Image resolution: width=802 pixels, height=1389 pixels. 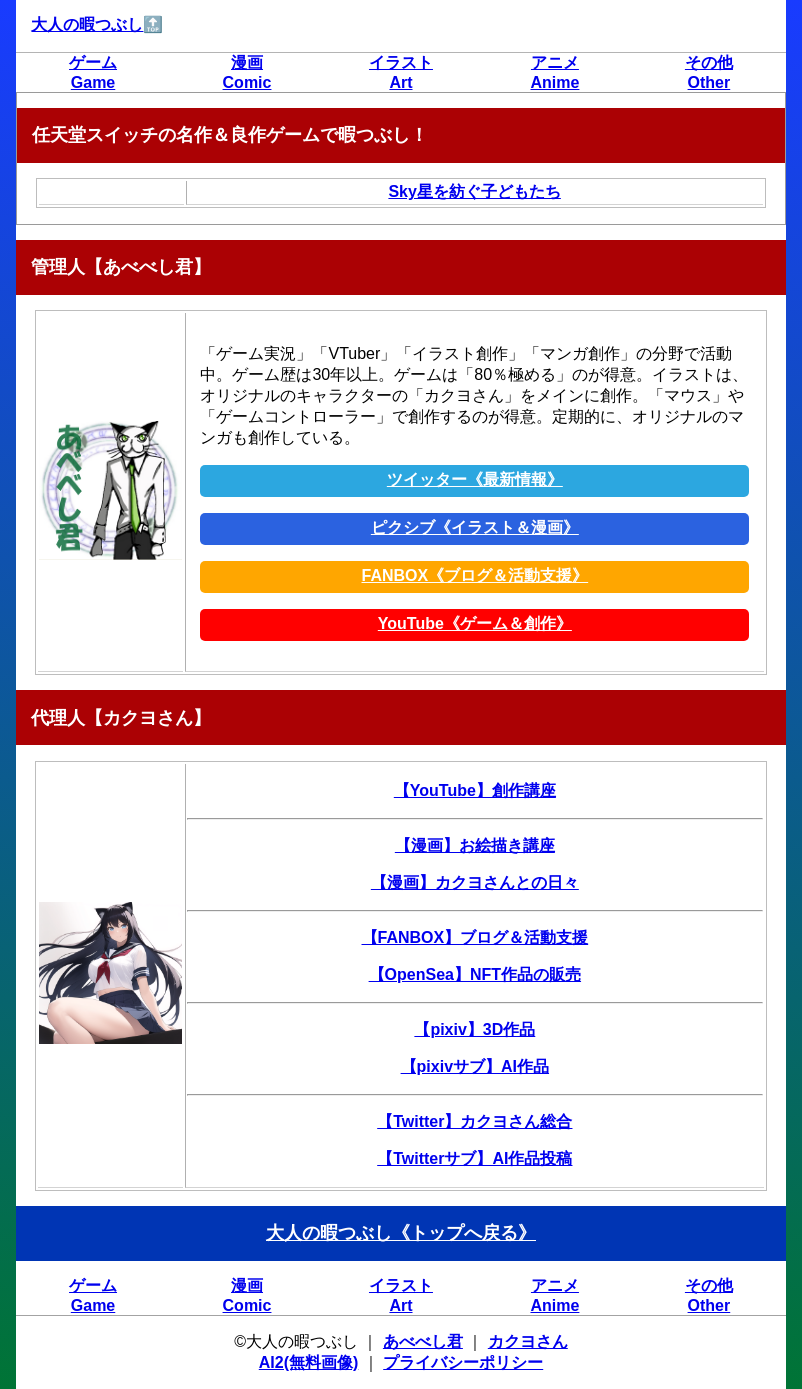 I want to click on カクヨさん, so click(x=528, y=1341).